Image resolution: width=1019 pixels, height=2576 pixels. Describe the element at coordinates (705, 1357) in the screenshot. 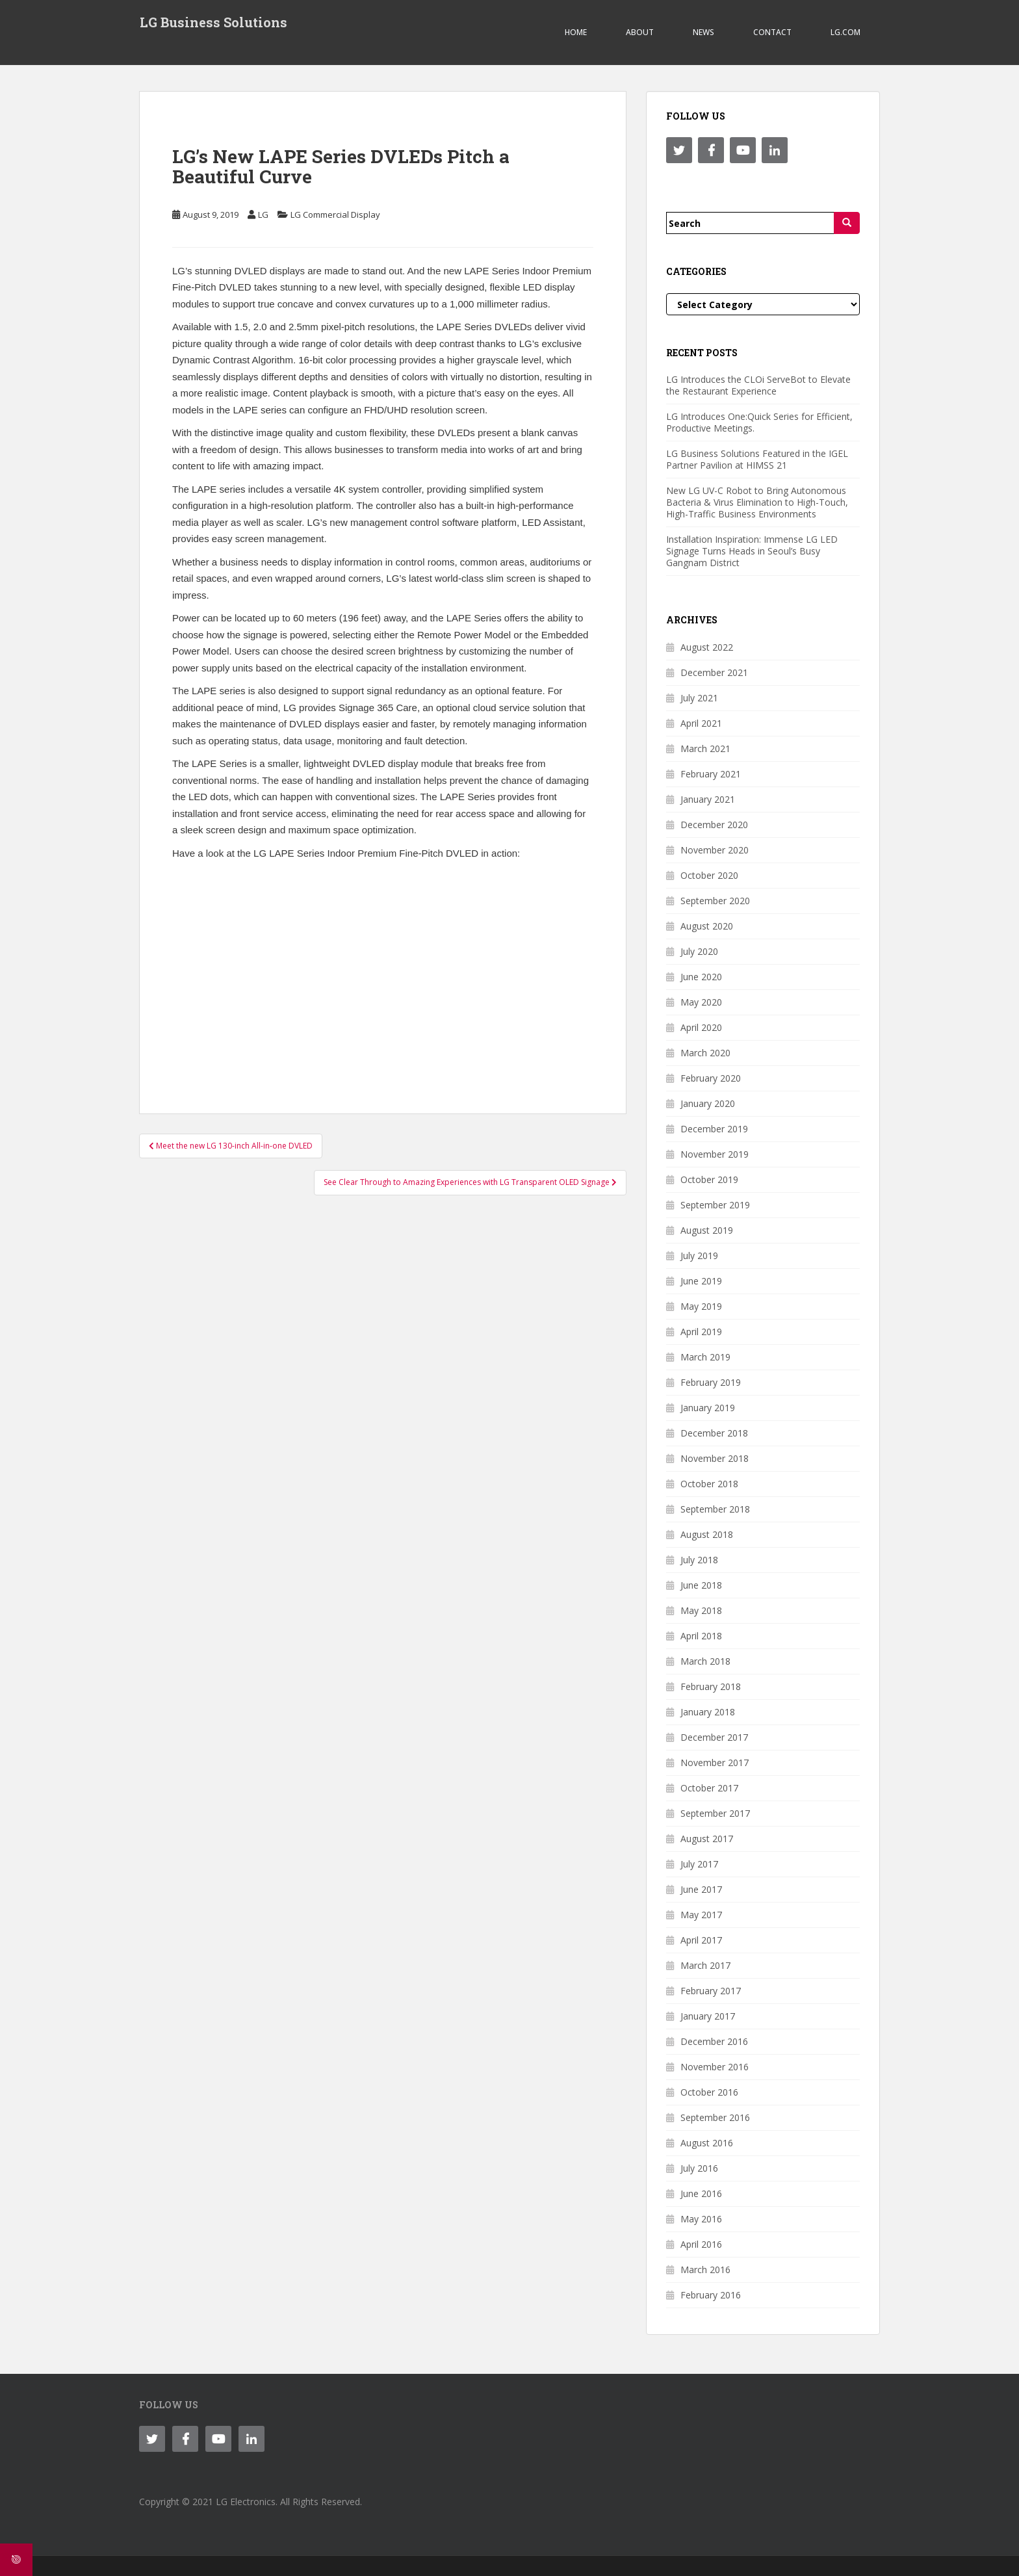

I see `March 2019` at that location.